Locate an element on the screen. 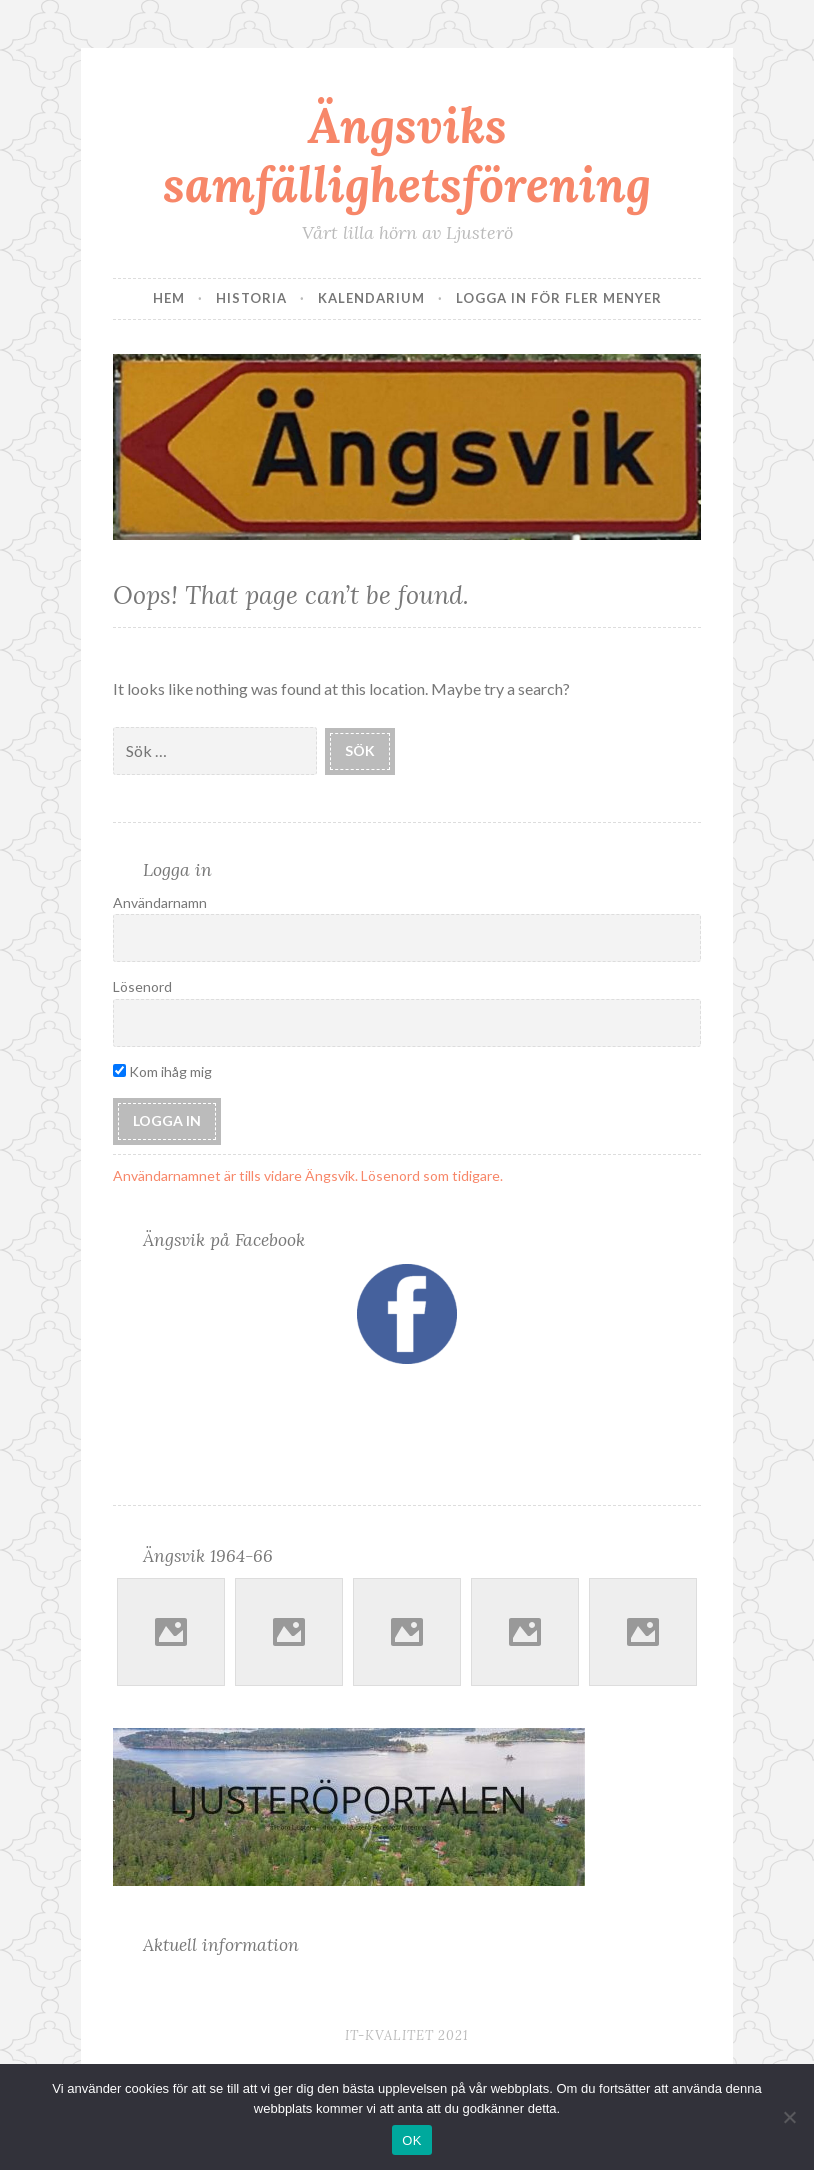  Hem is located at coordinates (169, 298).